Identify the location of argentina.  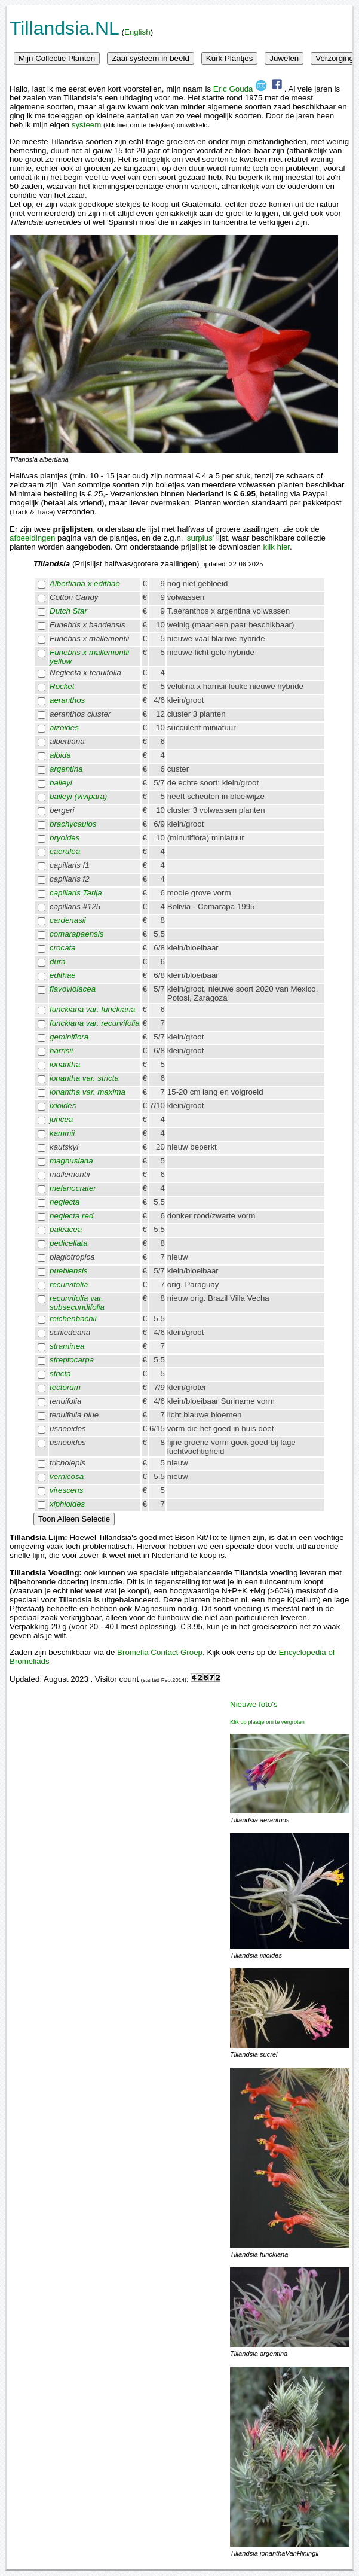
(66, 768).